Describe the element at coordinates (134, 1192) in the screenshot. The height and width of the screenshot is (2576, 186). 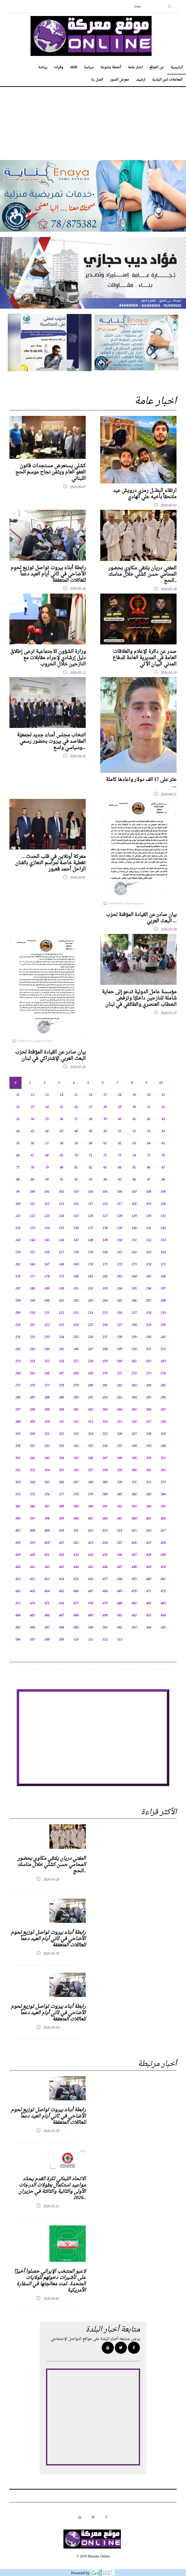
I see `107` at that location.